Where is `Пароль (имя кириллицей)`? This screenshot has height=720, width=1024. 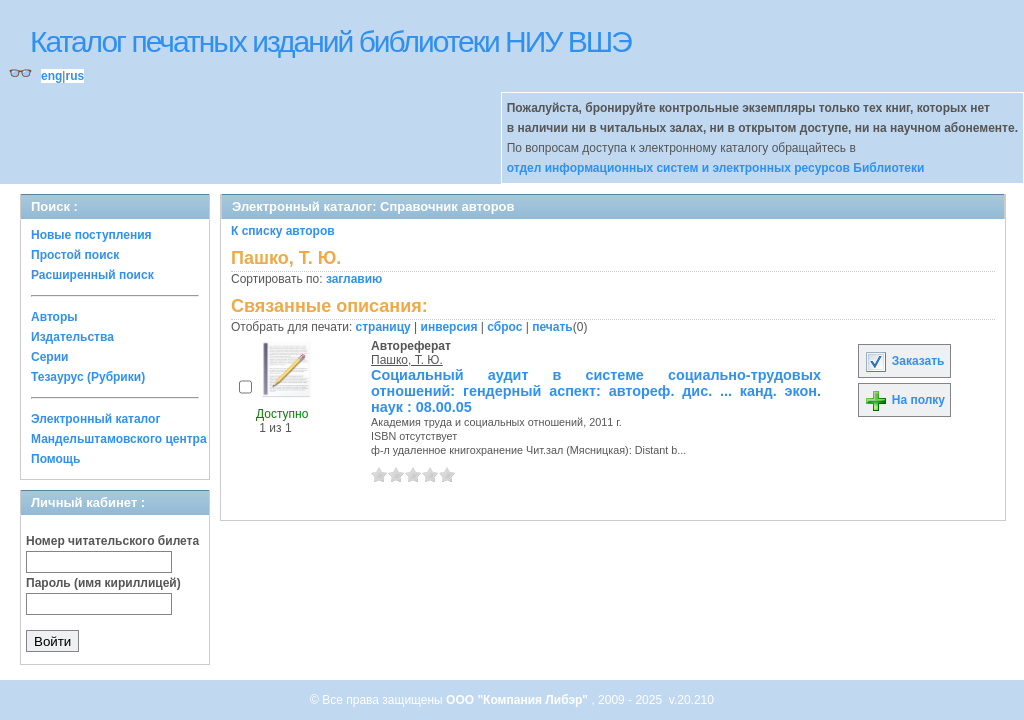
Пароль (имя кириллицей) is located at coordinates (103, 583).